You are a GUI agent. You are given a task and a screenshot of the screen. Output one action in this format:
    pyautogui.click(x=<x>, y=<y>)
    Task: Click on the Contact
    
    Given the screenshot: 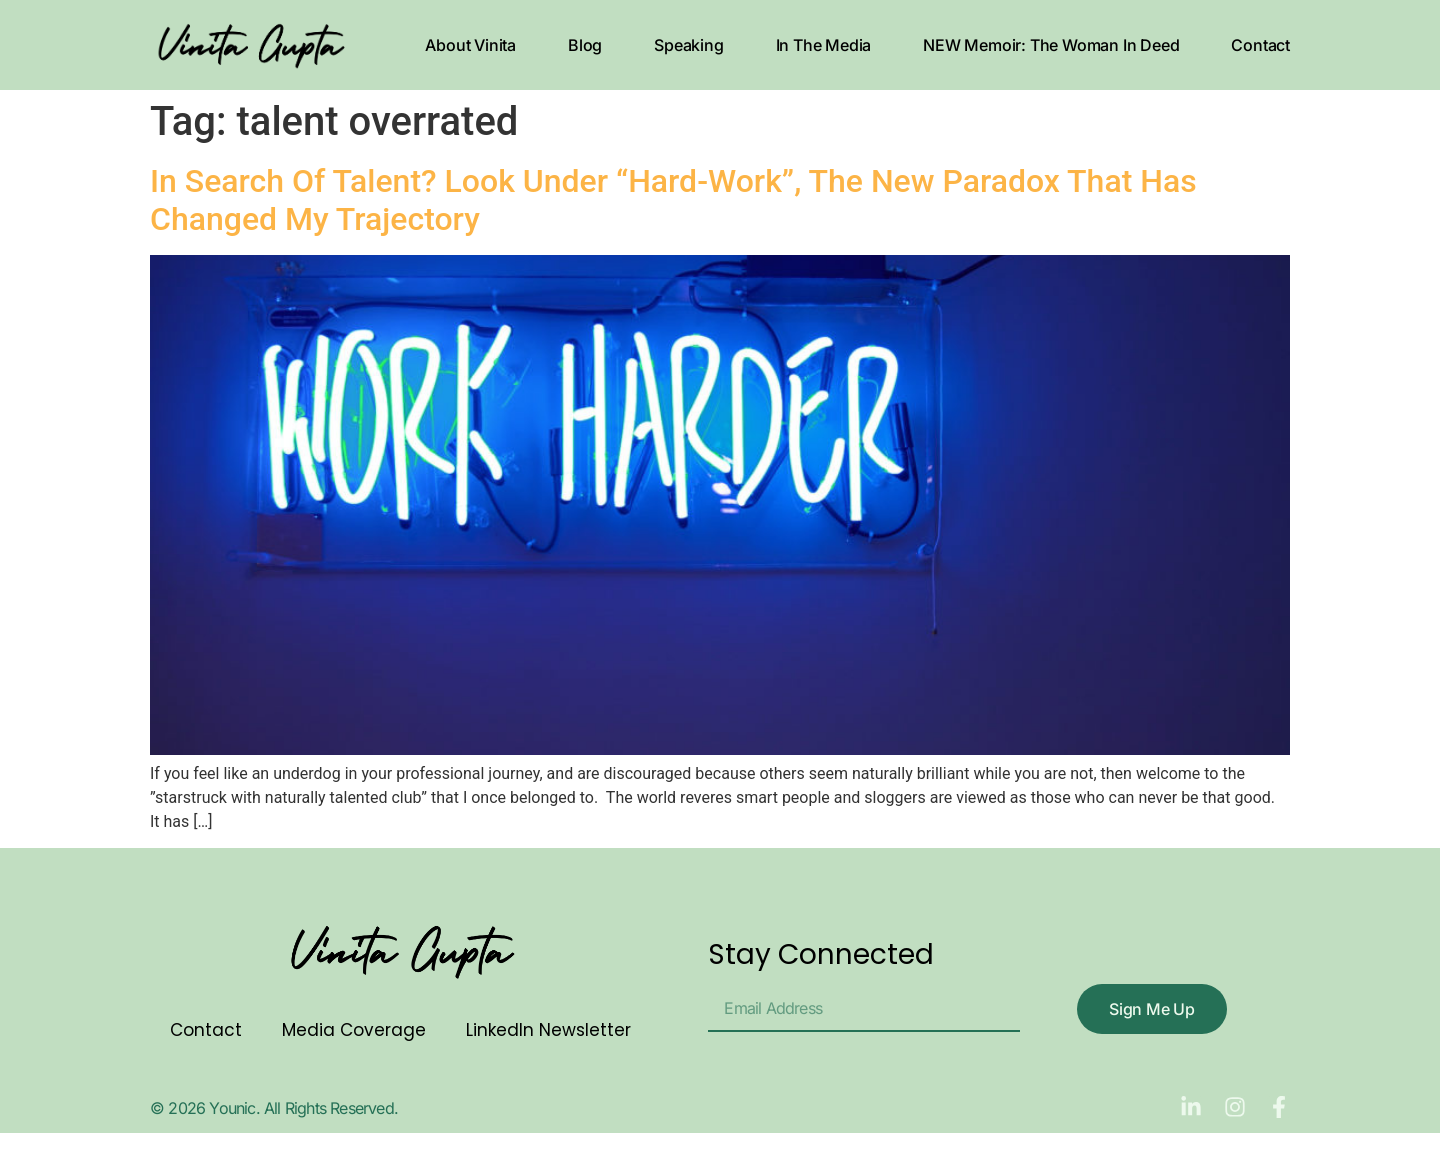 What is the action you would take?
    pyautogui.click(x=1260, y=45)
    